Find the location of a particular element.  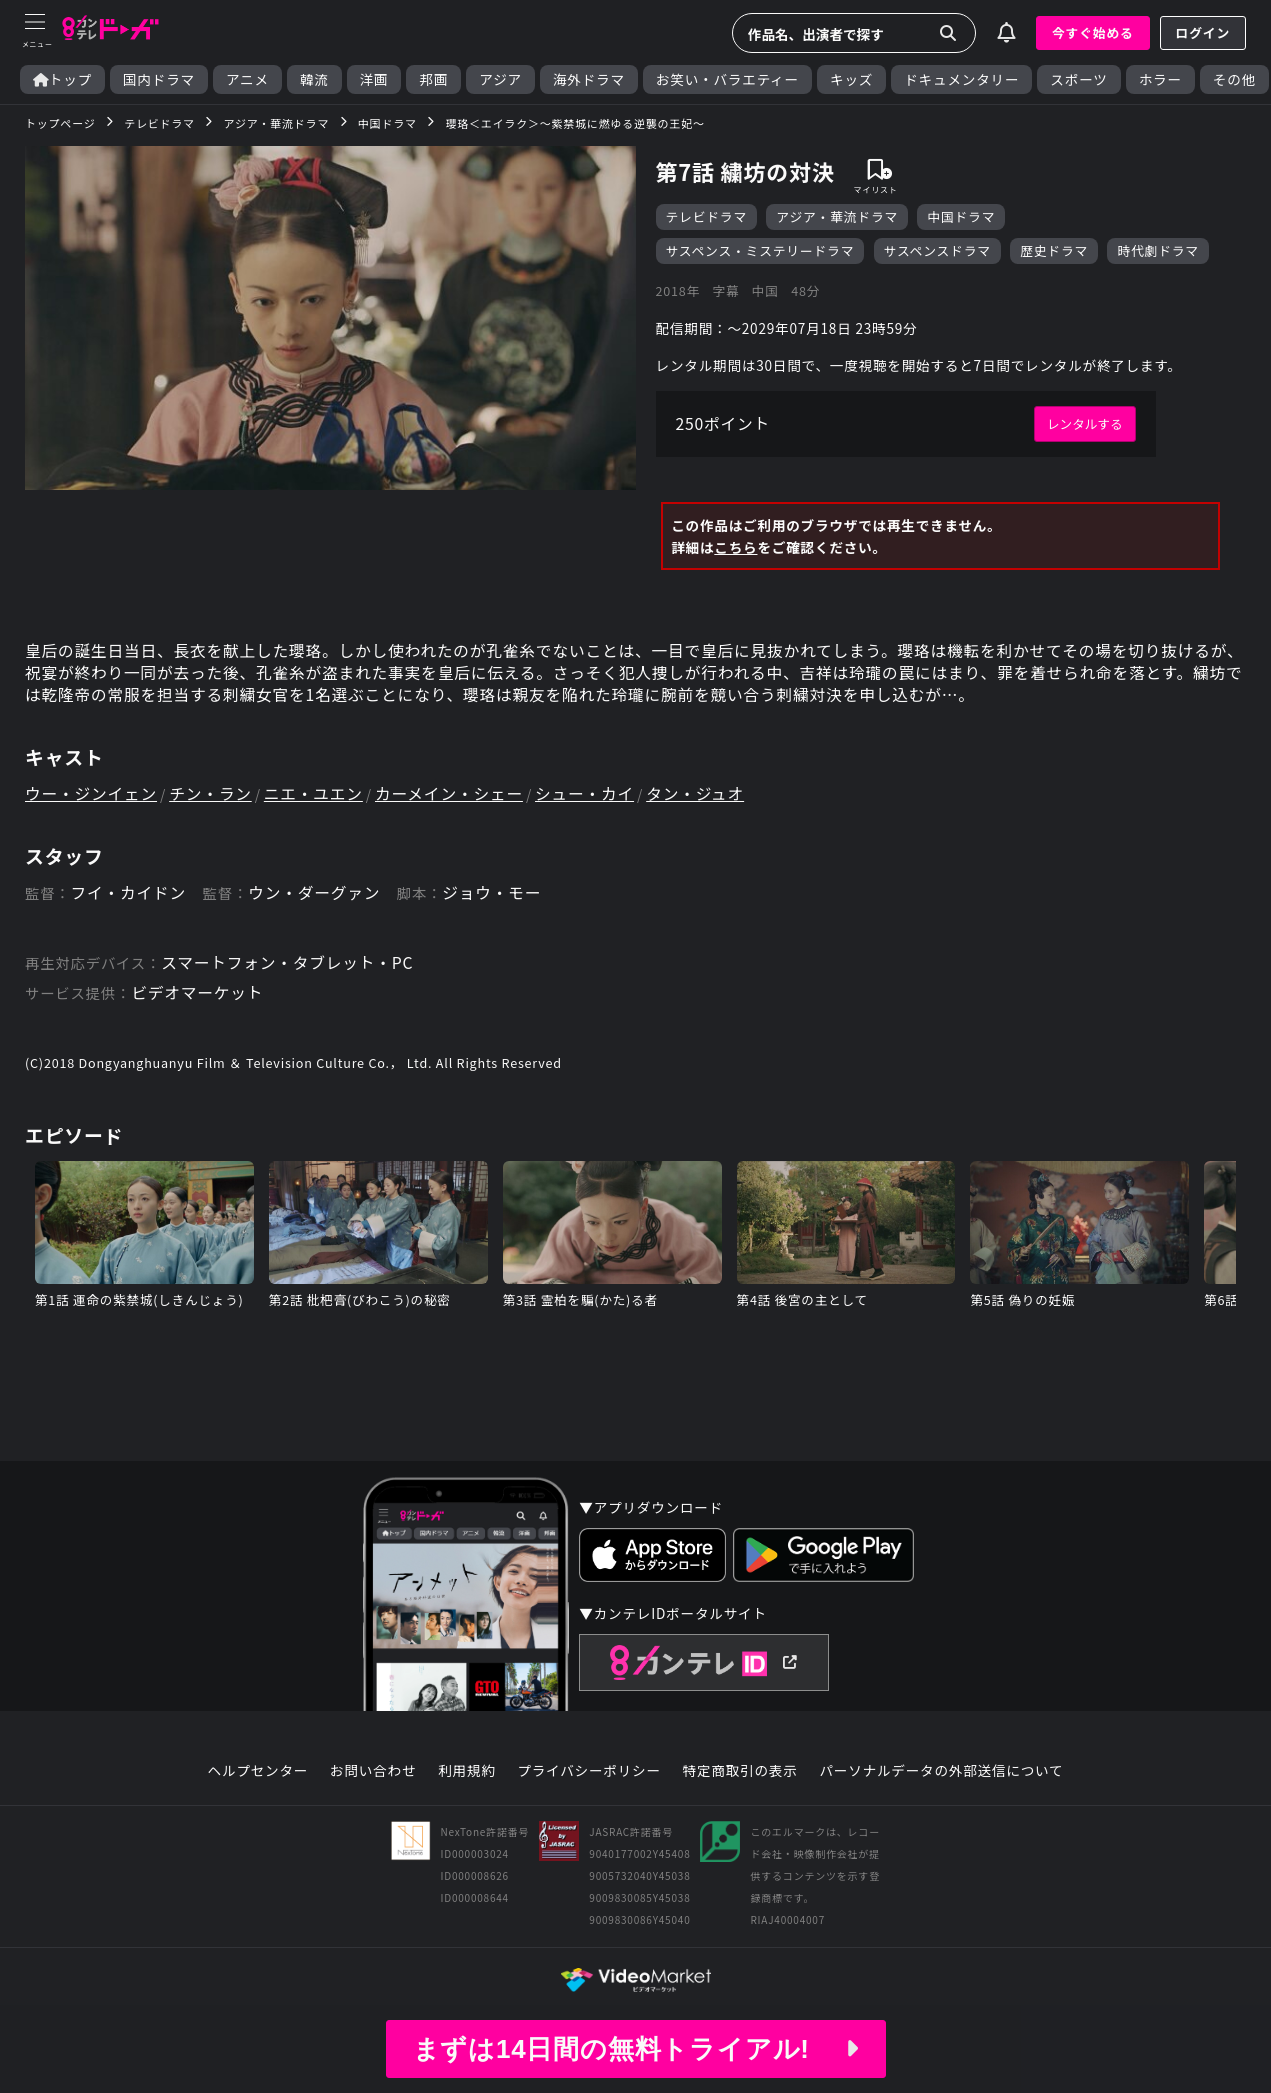

トップ is located at coordinates (62, 79).